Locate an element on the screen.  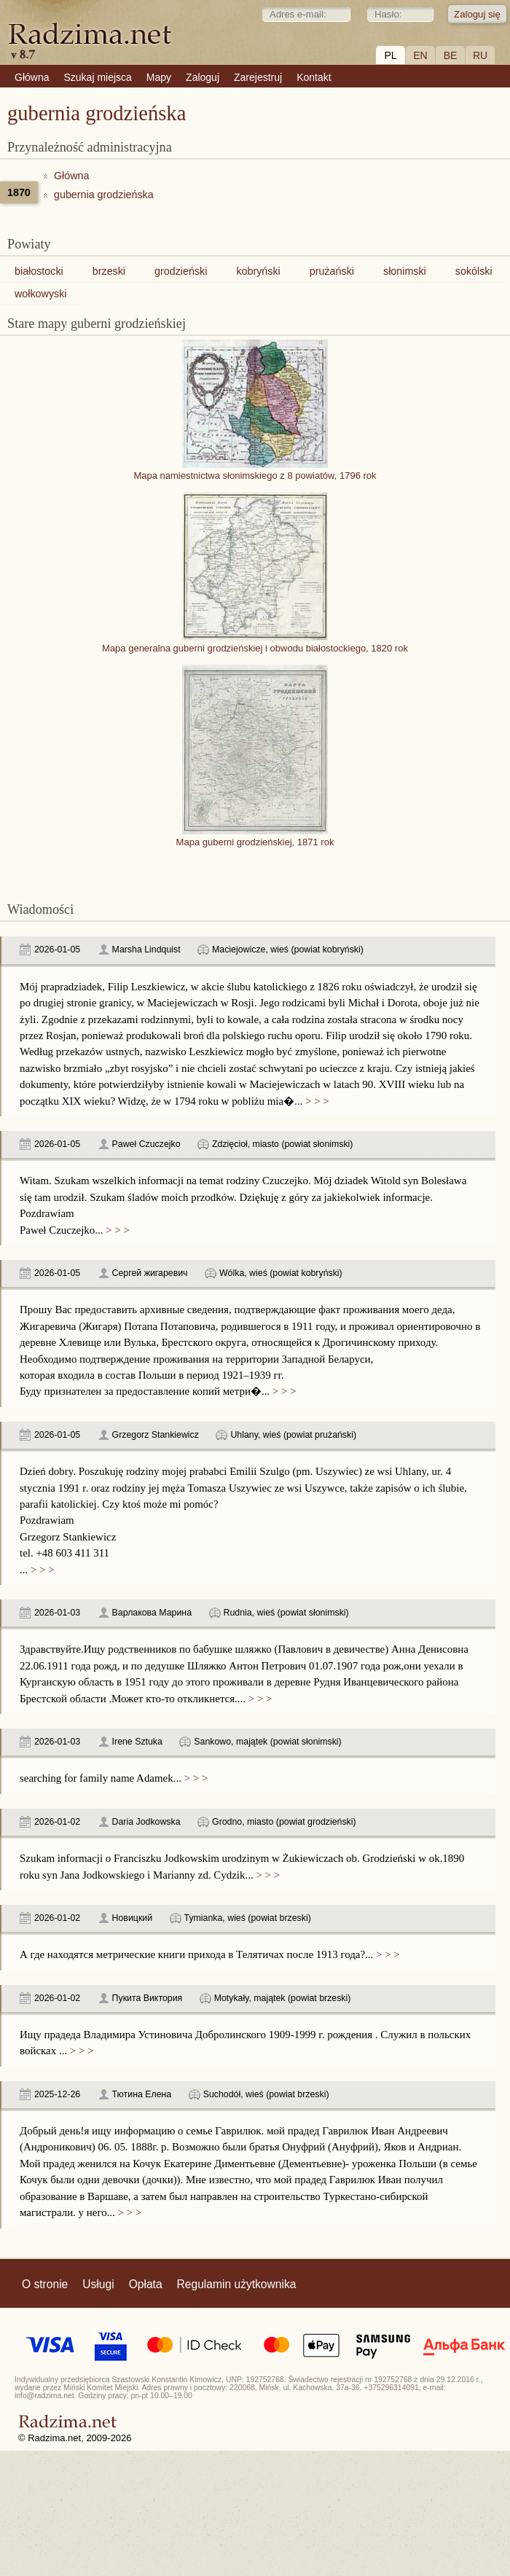
Mapa guberni grodzieńskiej, 1871 rok is located at coordinates (255, 836).